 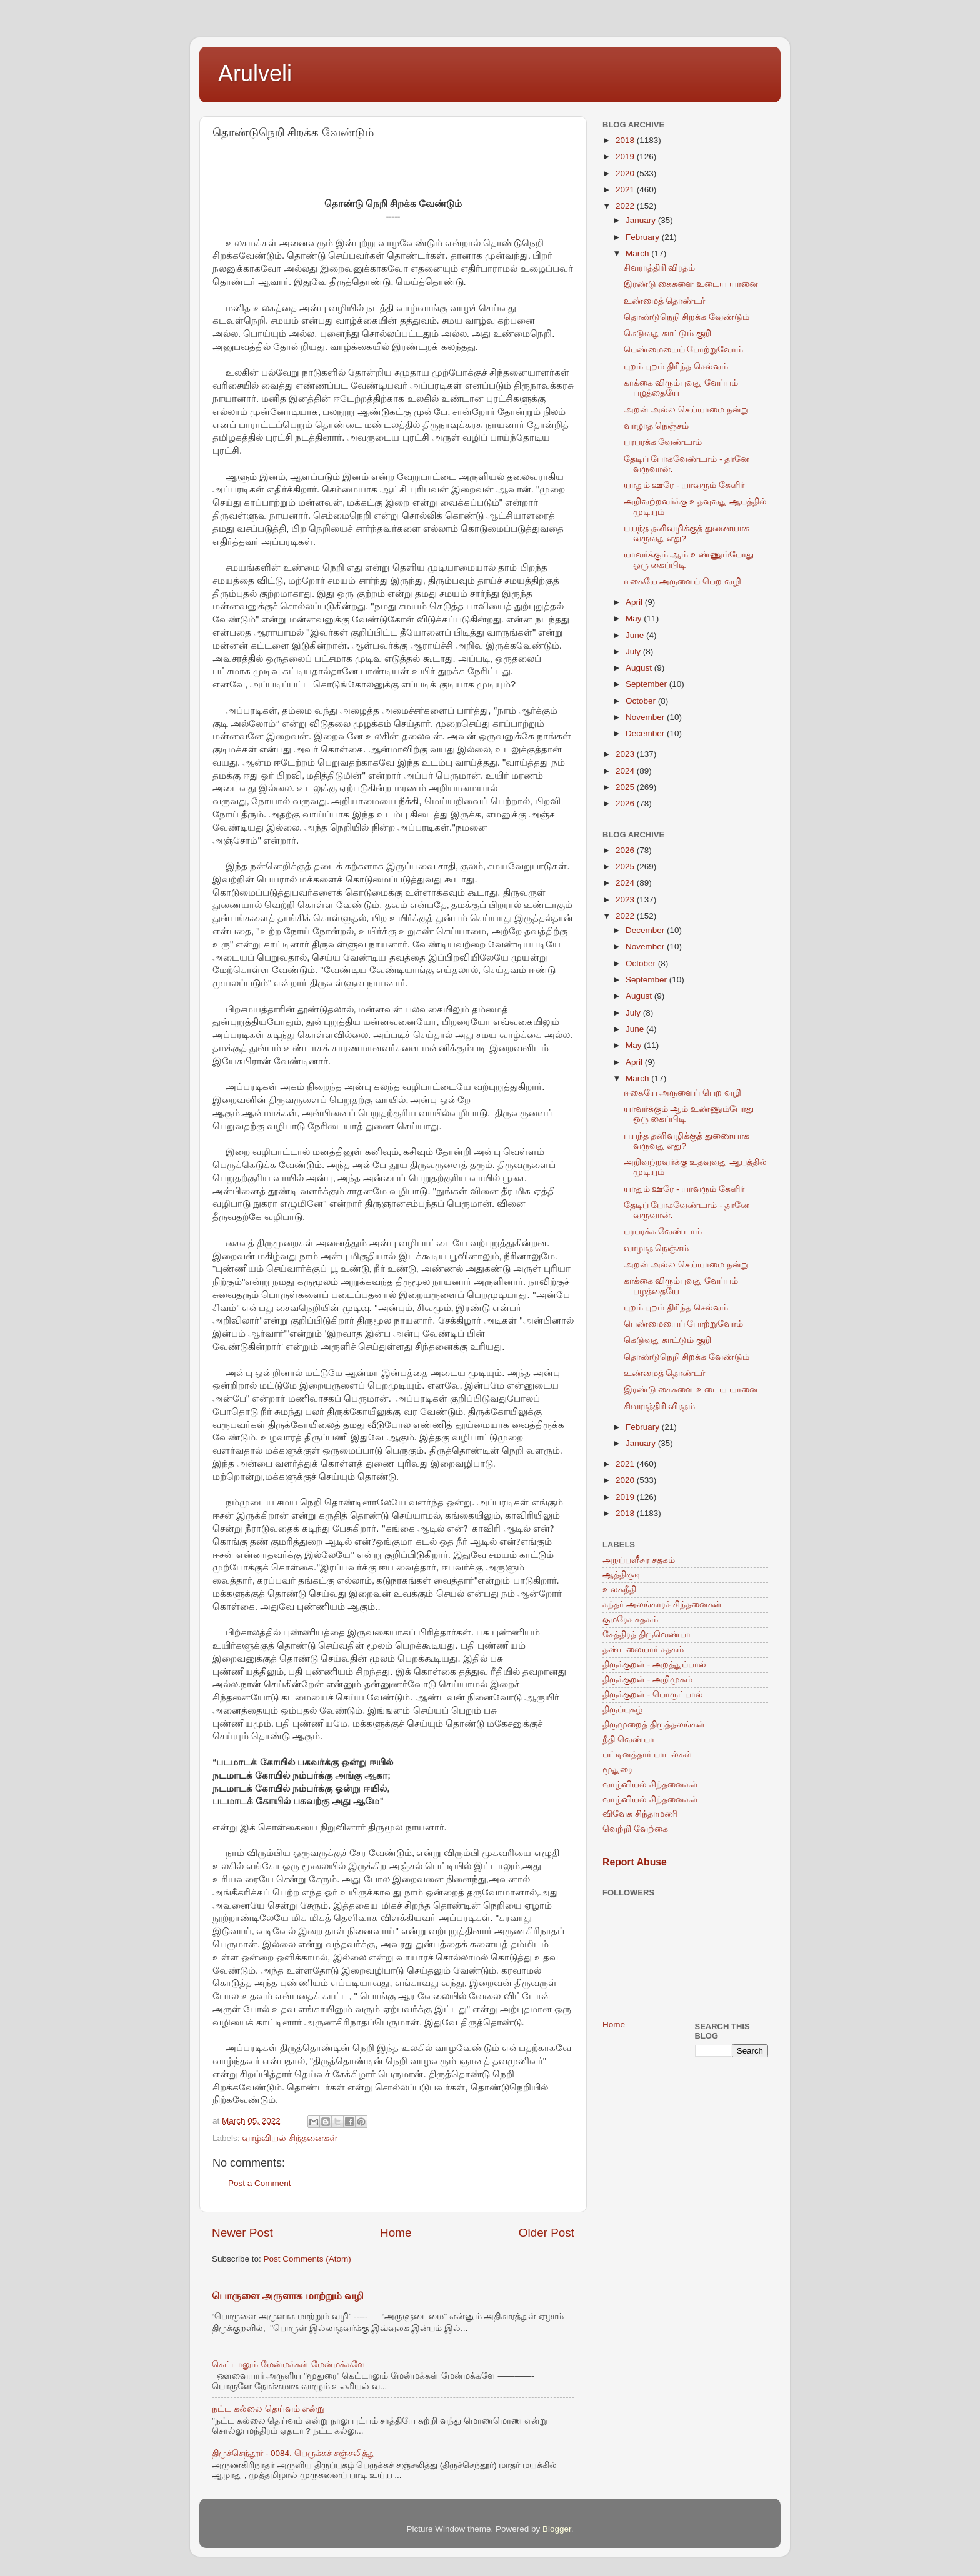 I want to click on யாதும் ஊரே - யாவரும் கேளிர், so click(x=684, y=485).